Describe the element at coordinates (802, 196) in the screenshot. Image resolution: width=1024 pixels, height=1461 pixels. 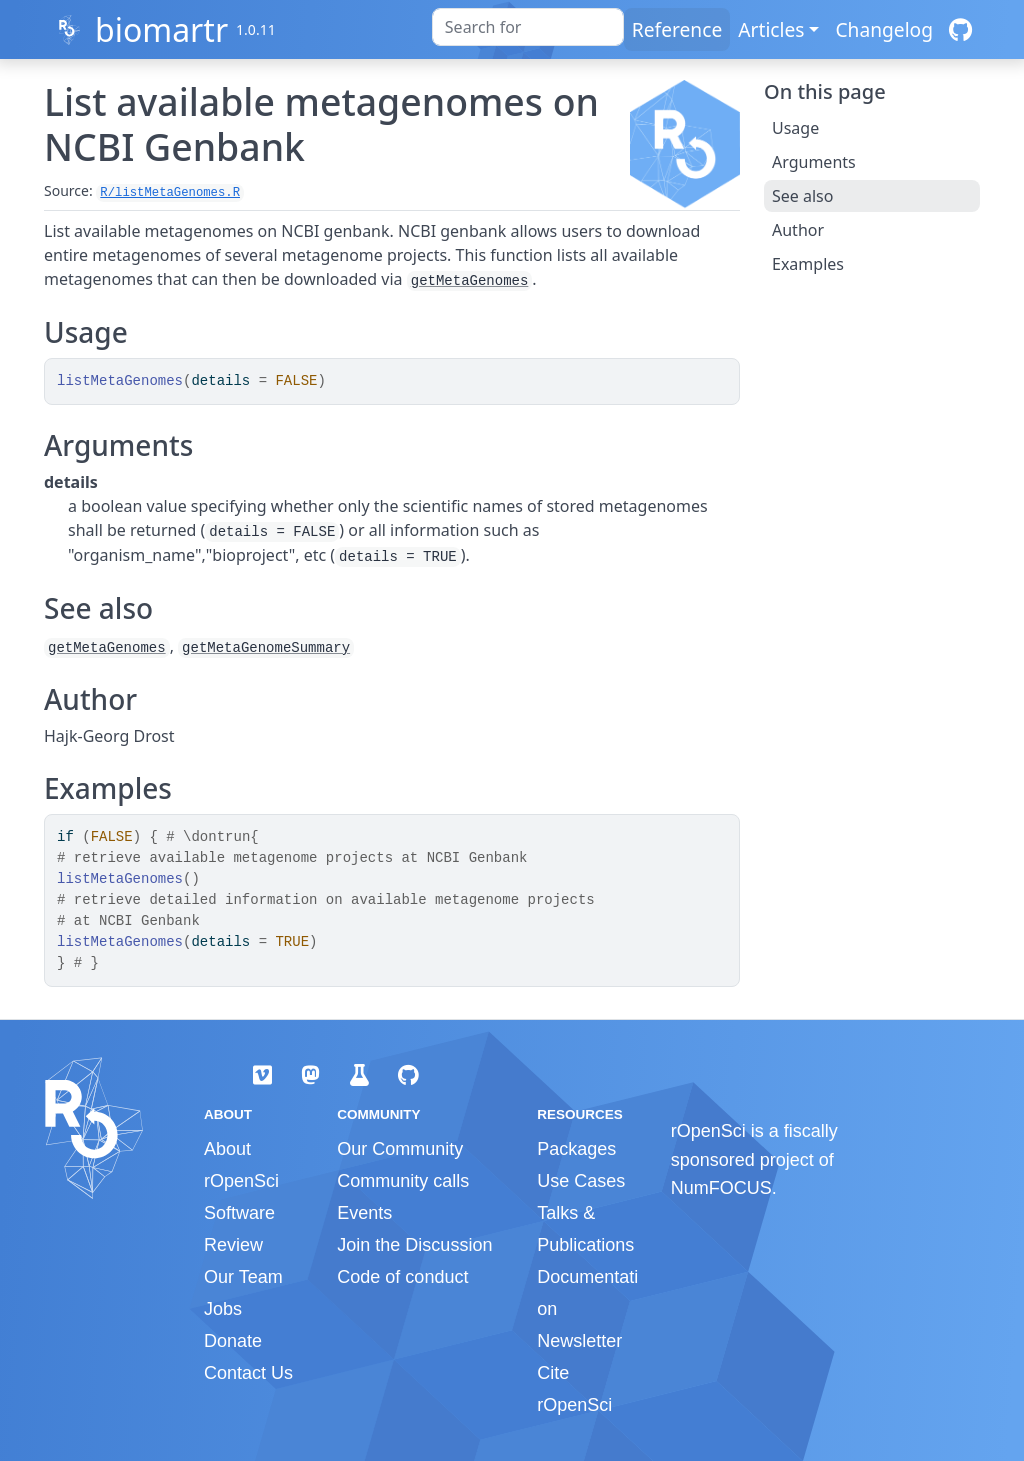
I see `See also` at that location.